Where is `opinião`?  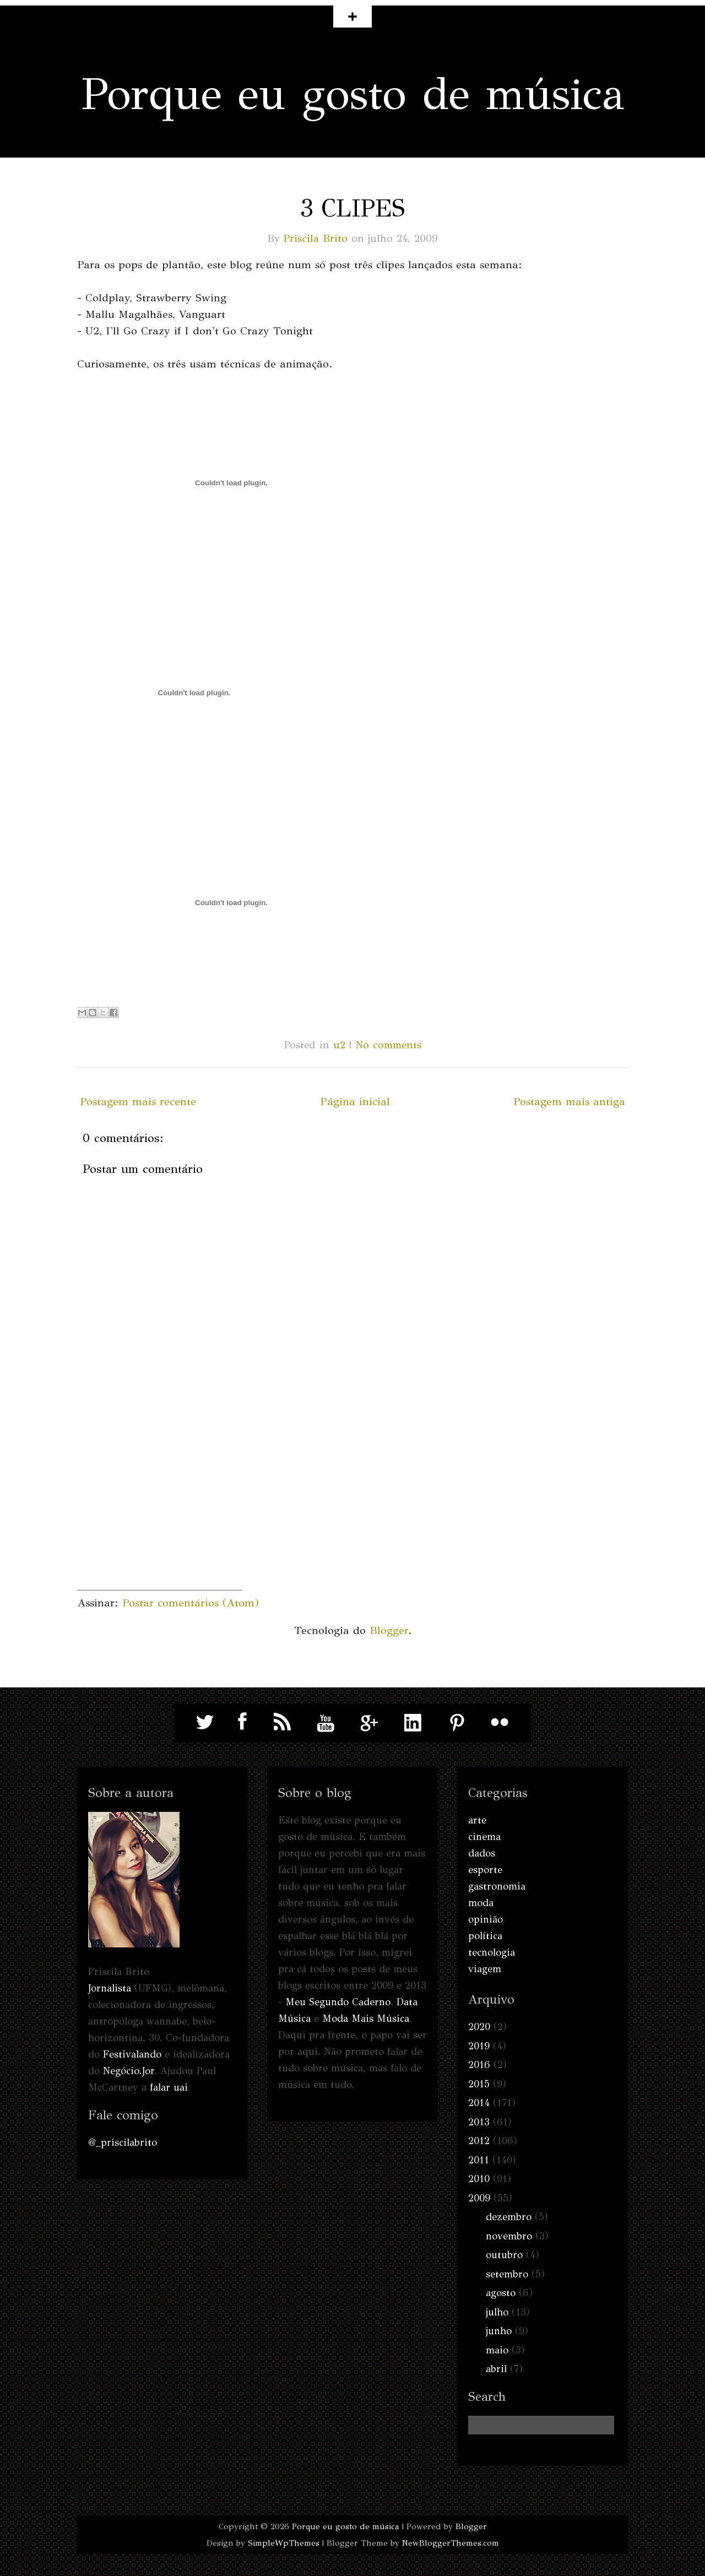
opinião is located at coordinates (485, 1919).